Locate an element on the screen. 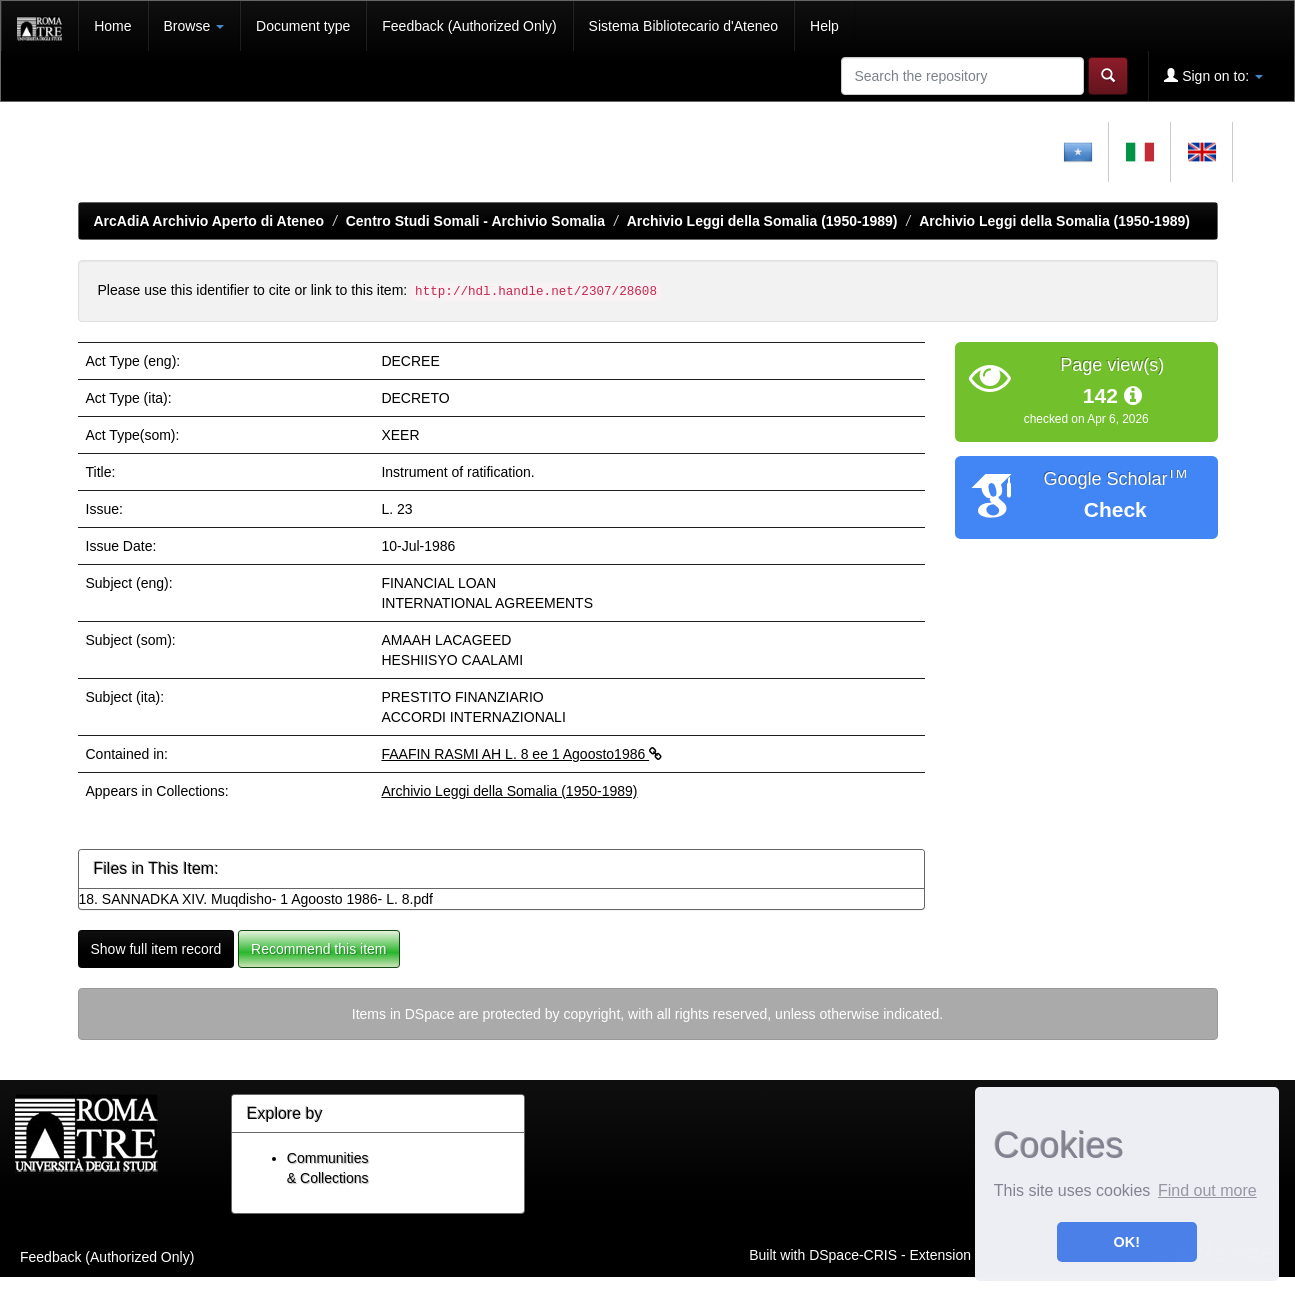 The image size is (1295, 1297). Archivio Leggi della Somalia (1950-1989) is located at coordinates (762, 221).